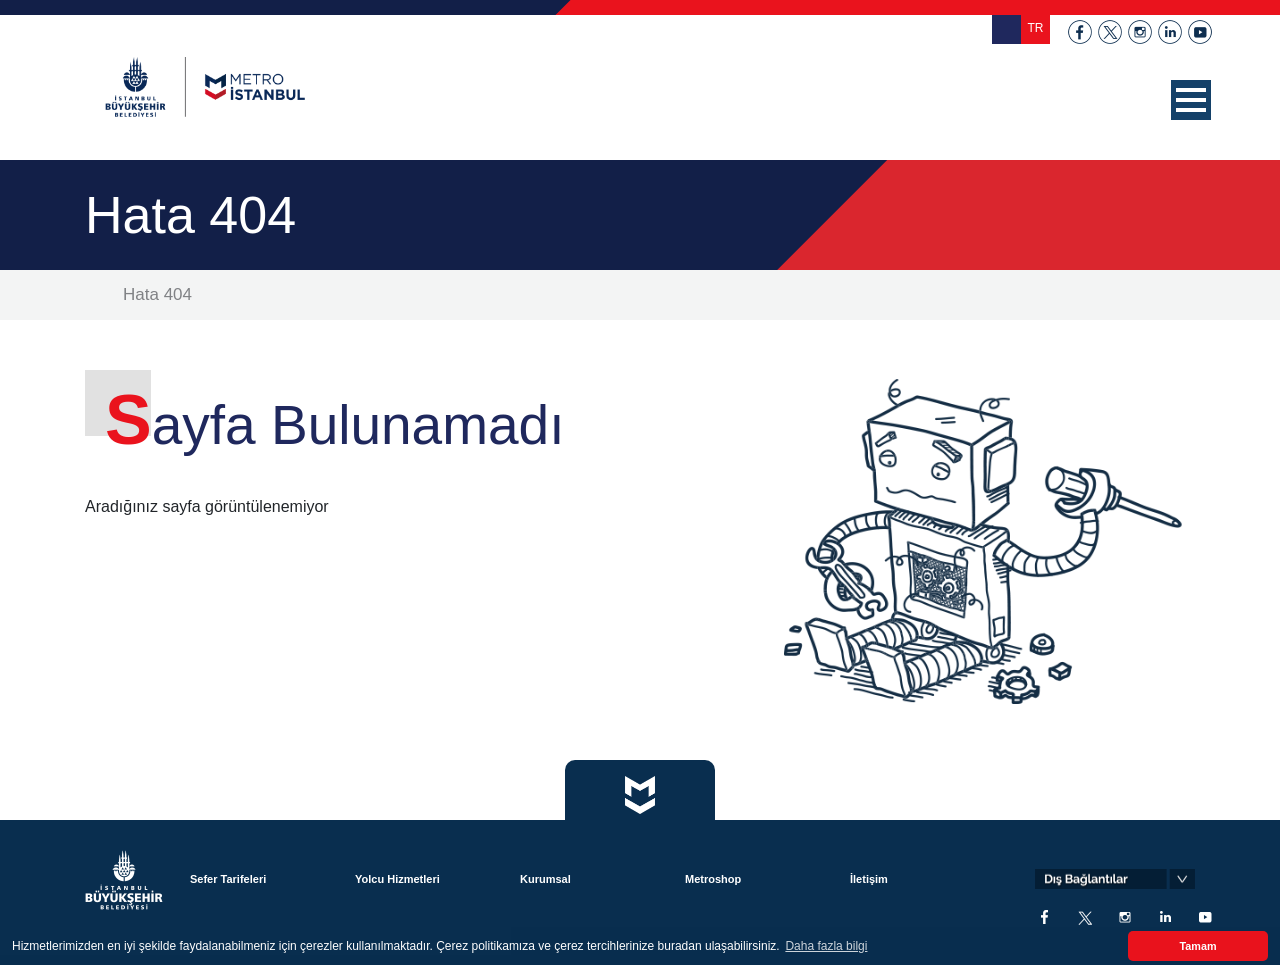 This screenshot has height=965, width=1280. What do you see at coordinates (545, 879) in the screenshot?
I see `Kurumsal` at bounding box center [545, 879].